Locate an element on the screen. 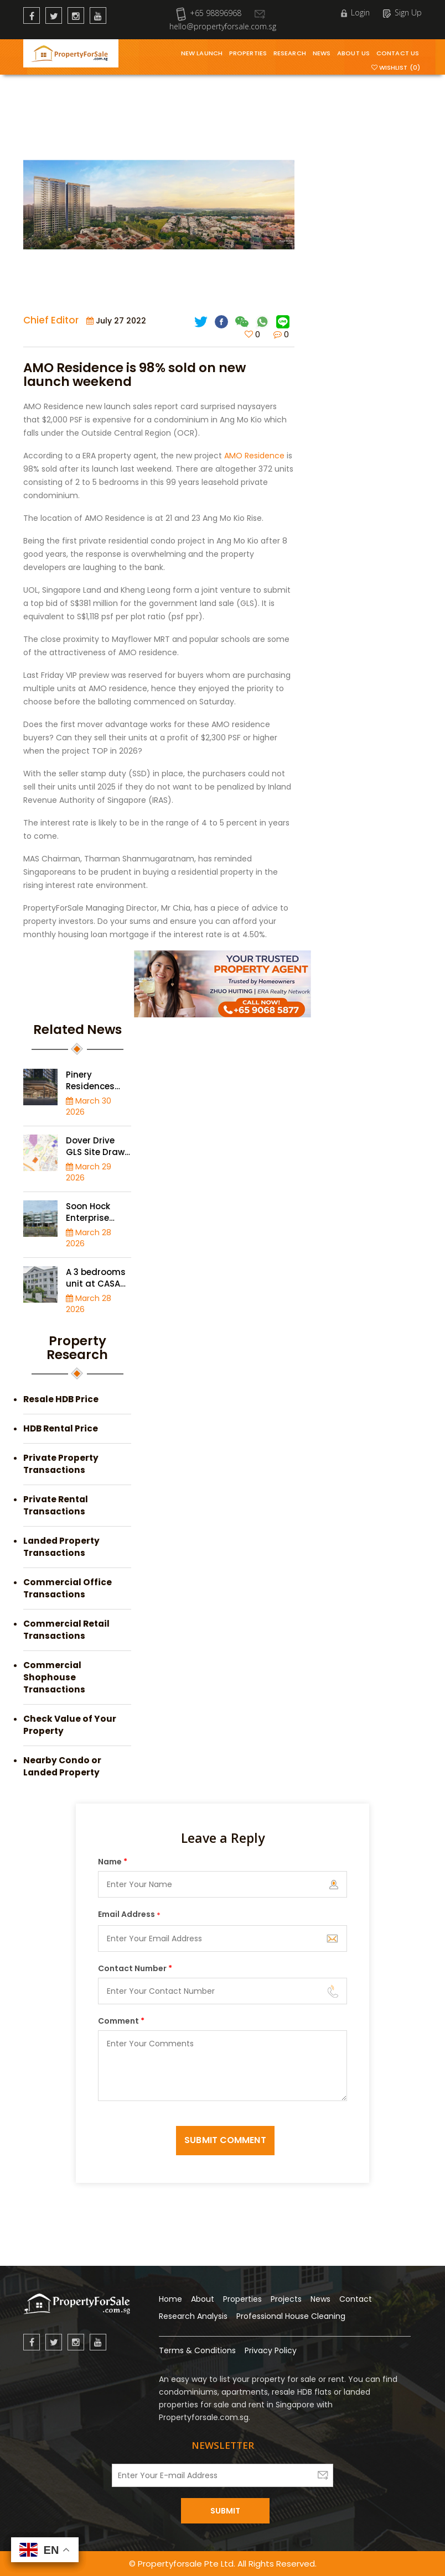 The height and width of the screenshot is (2576, 445). Research Analysis is located at coordinates (193, 2316).